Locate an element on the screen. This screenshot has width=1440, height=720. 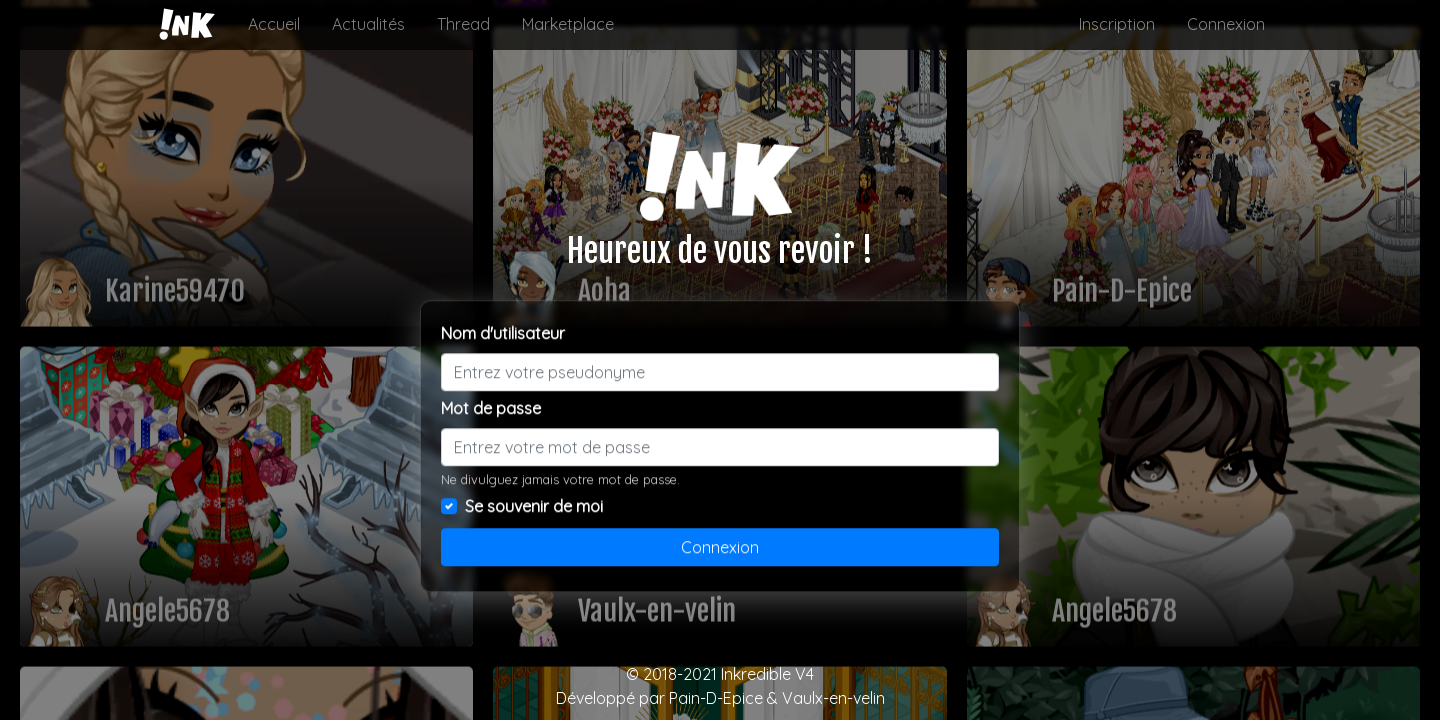
Actualités is located at coordinates (368, 24).